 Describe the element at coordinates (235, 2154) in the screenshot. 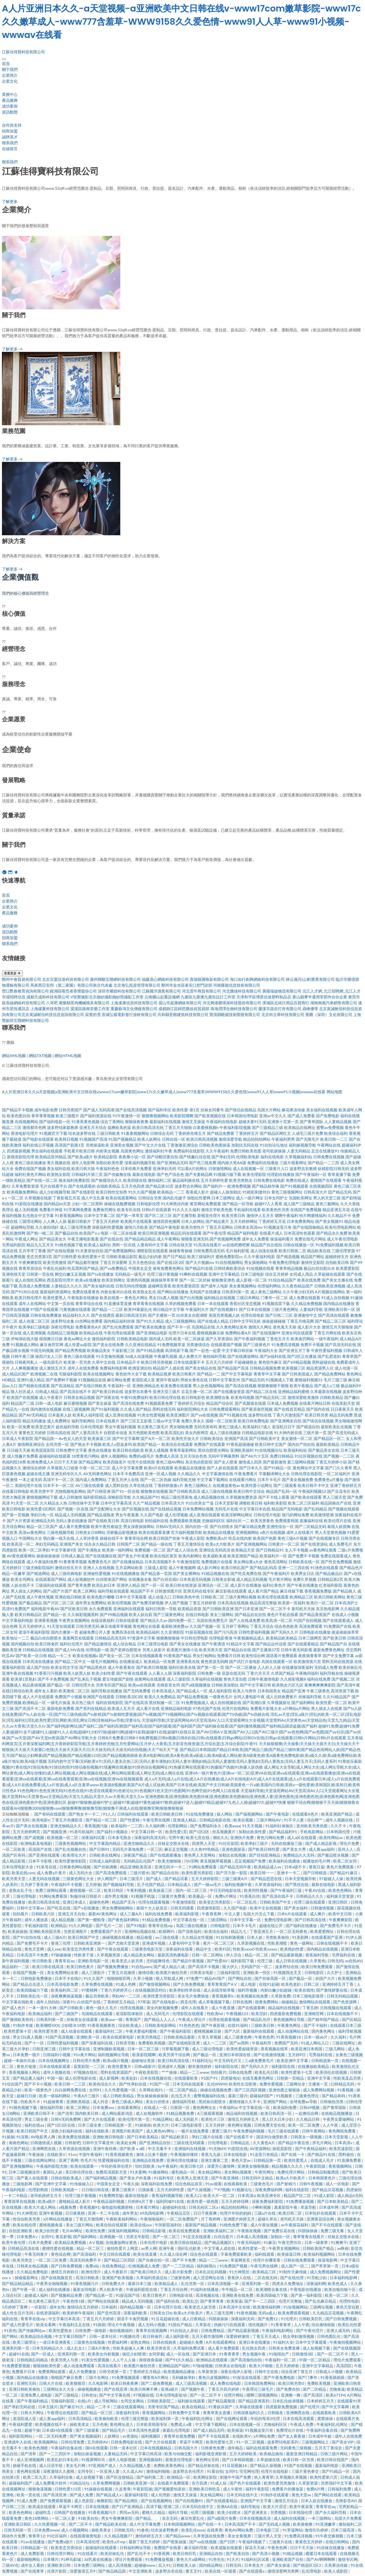

I see `日本在线电影` at that location.